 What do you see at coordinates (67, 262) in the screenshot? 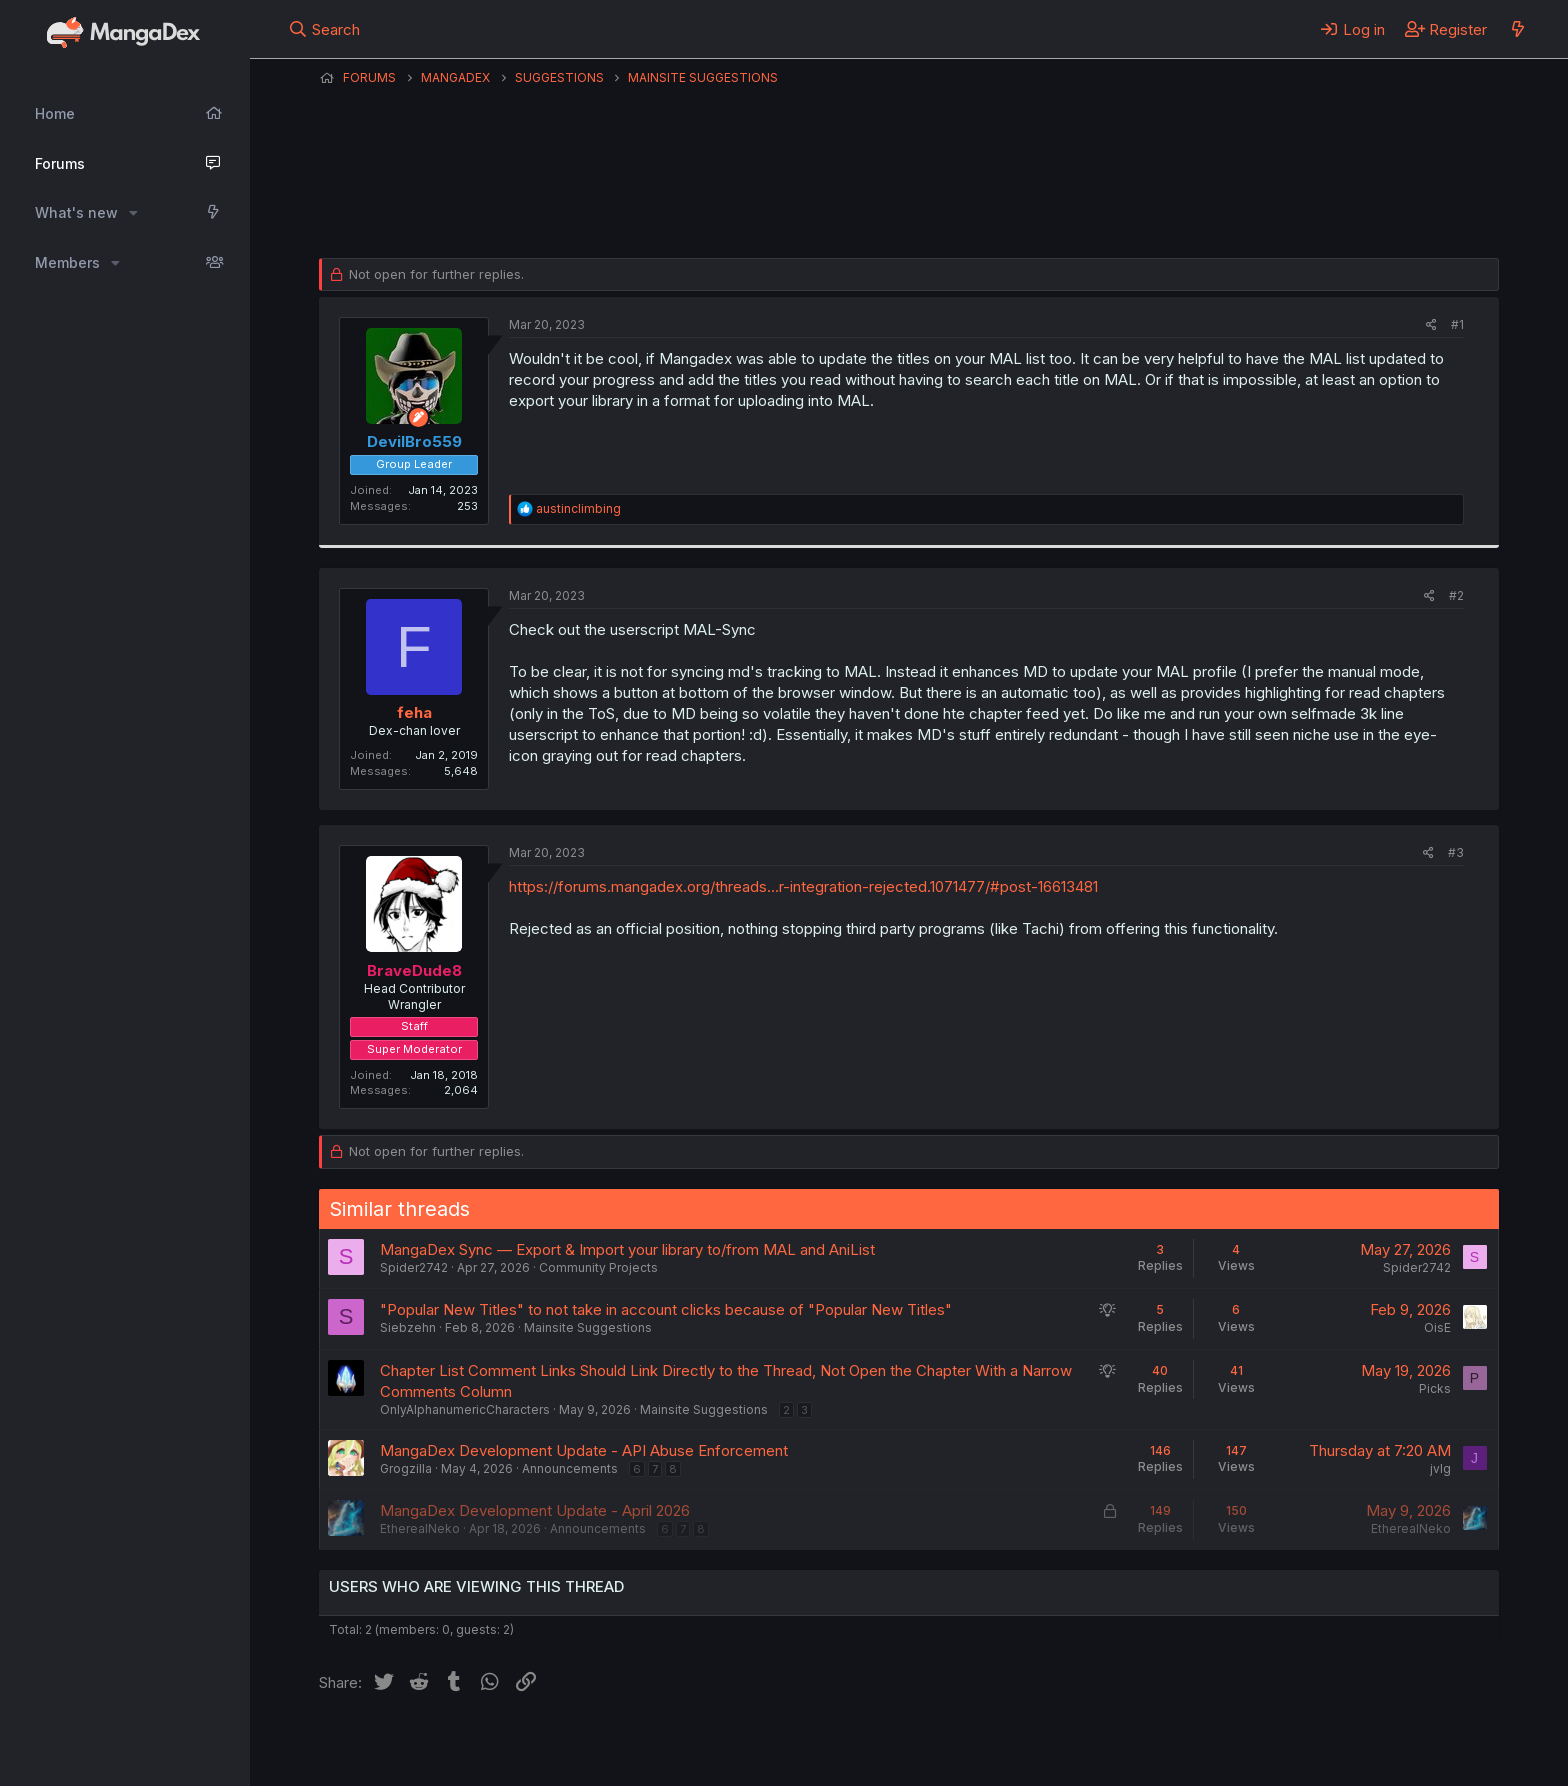
I see `Members` at bounding box center [67, 262].